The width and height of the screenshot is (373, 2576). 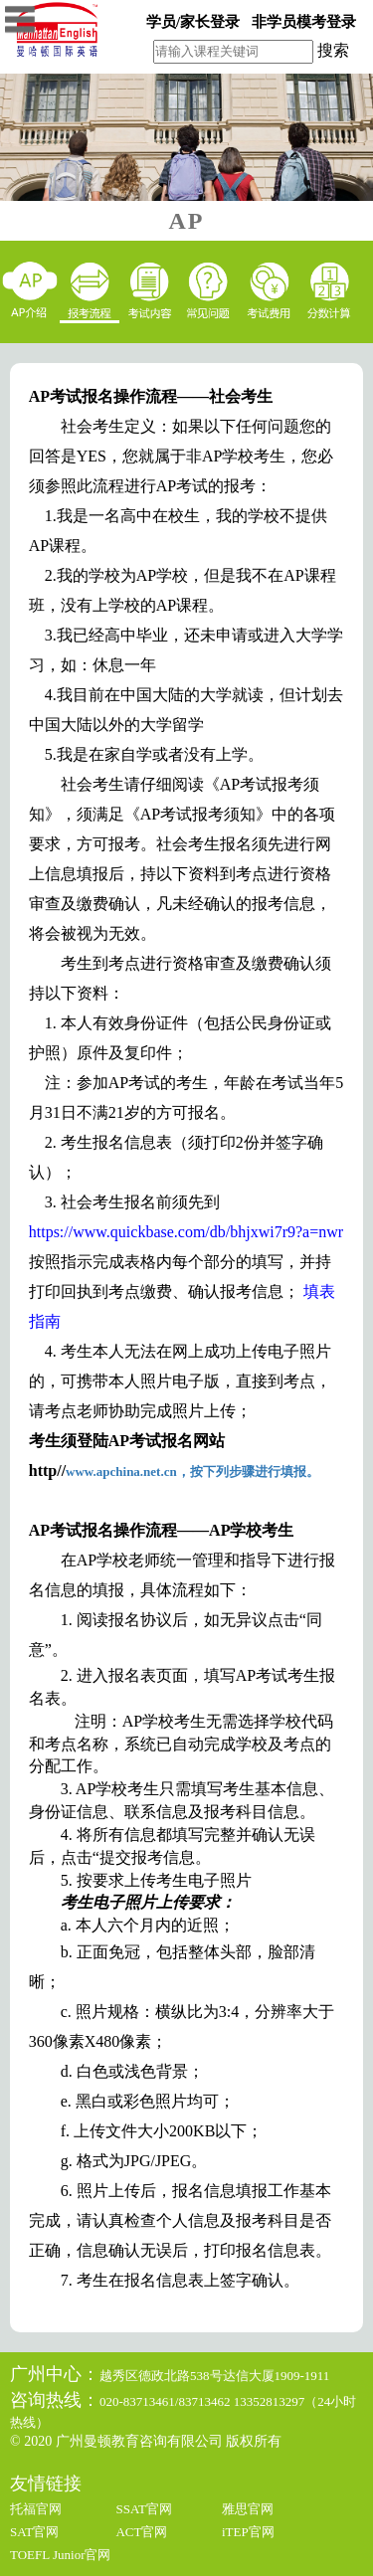 I want to click on SSAT官网, so click(x=143, y=2508).